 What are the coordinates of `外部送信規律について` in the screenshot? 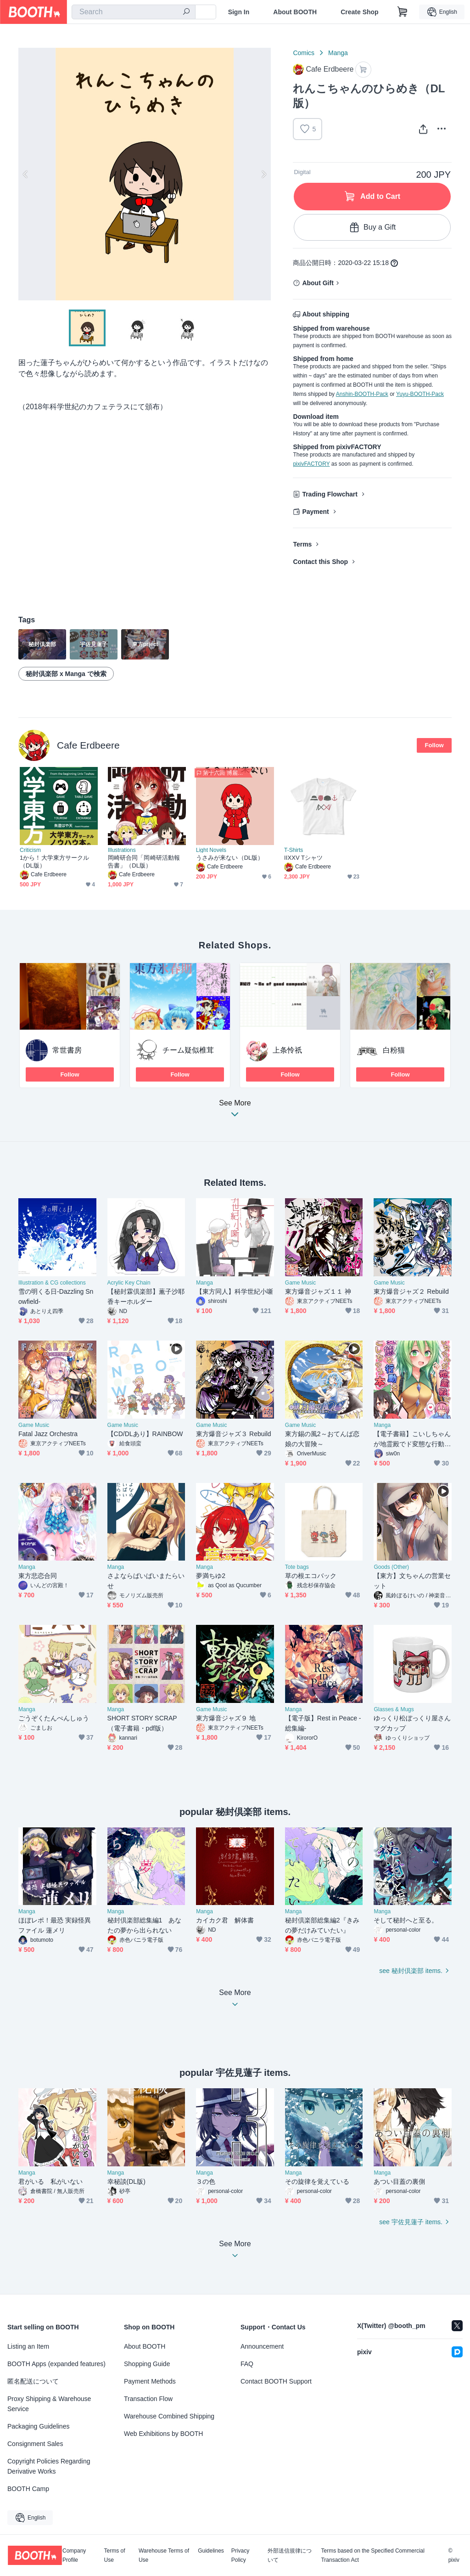 It's located at (290, 2555).